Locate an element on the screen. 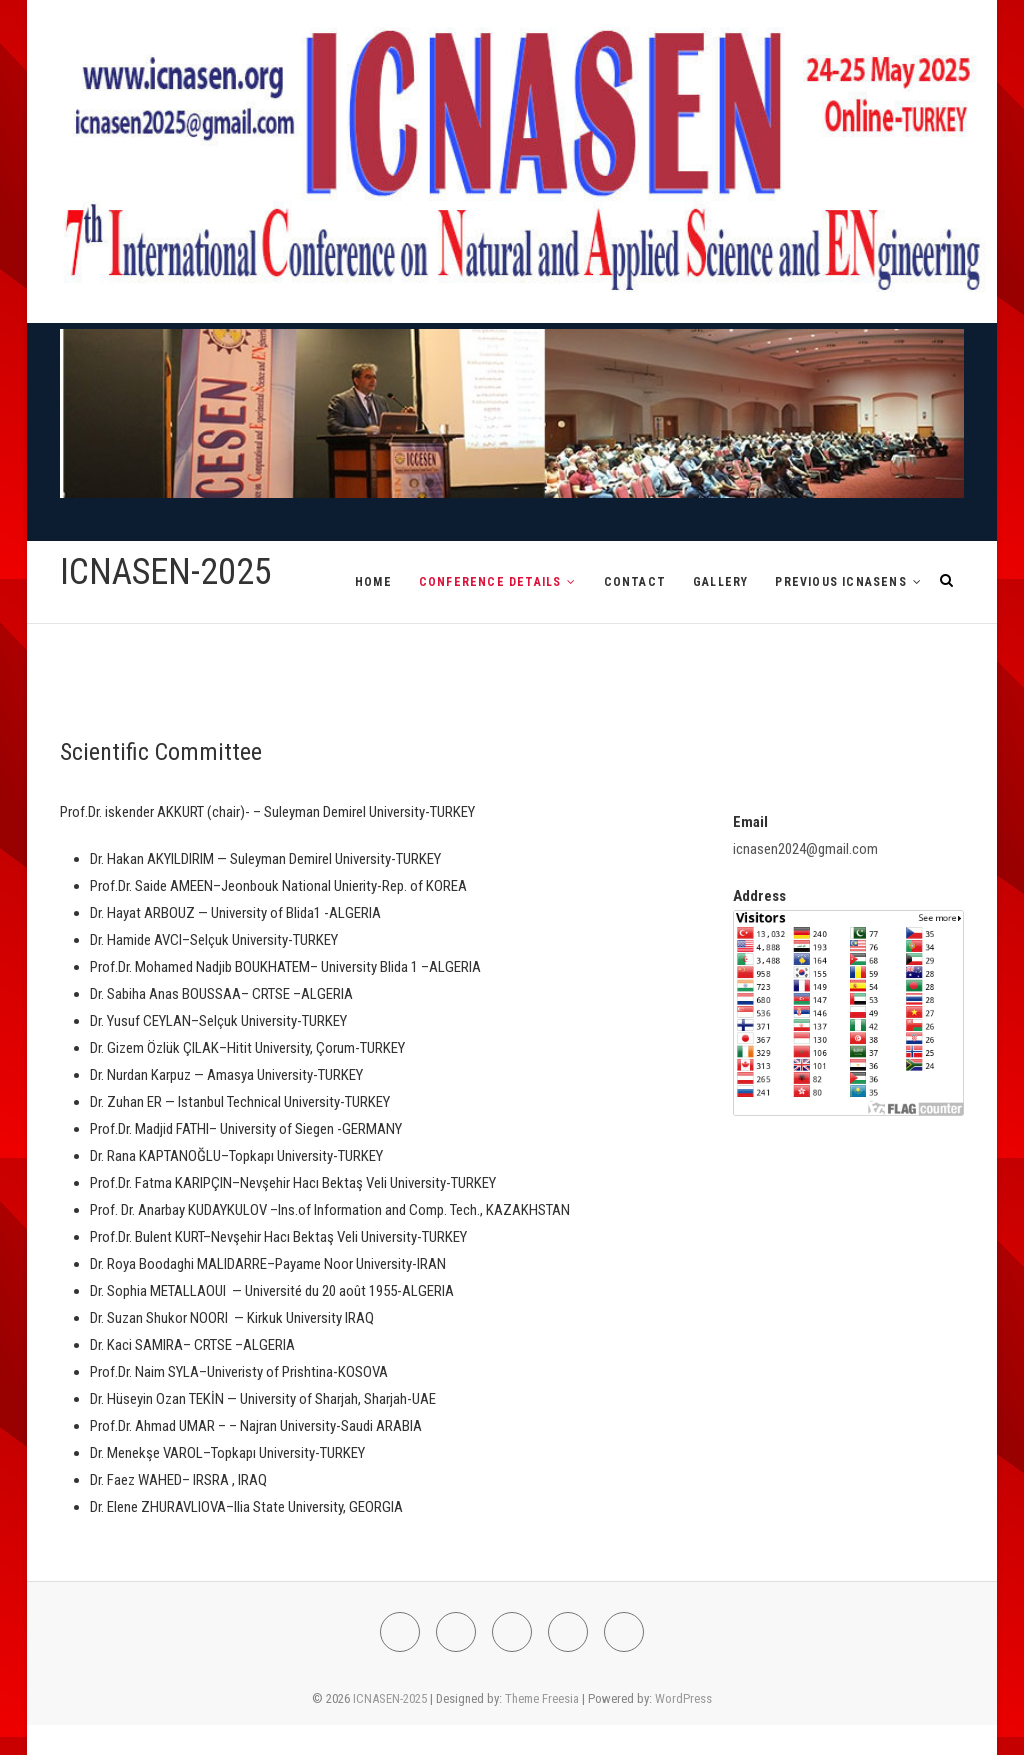  icnasen2024@gmail.com is located at coordinates (805, 849).